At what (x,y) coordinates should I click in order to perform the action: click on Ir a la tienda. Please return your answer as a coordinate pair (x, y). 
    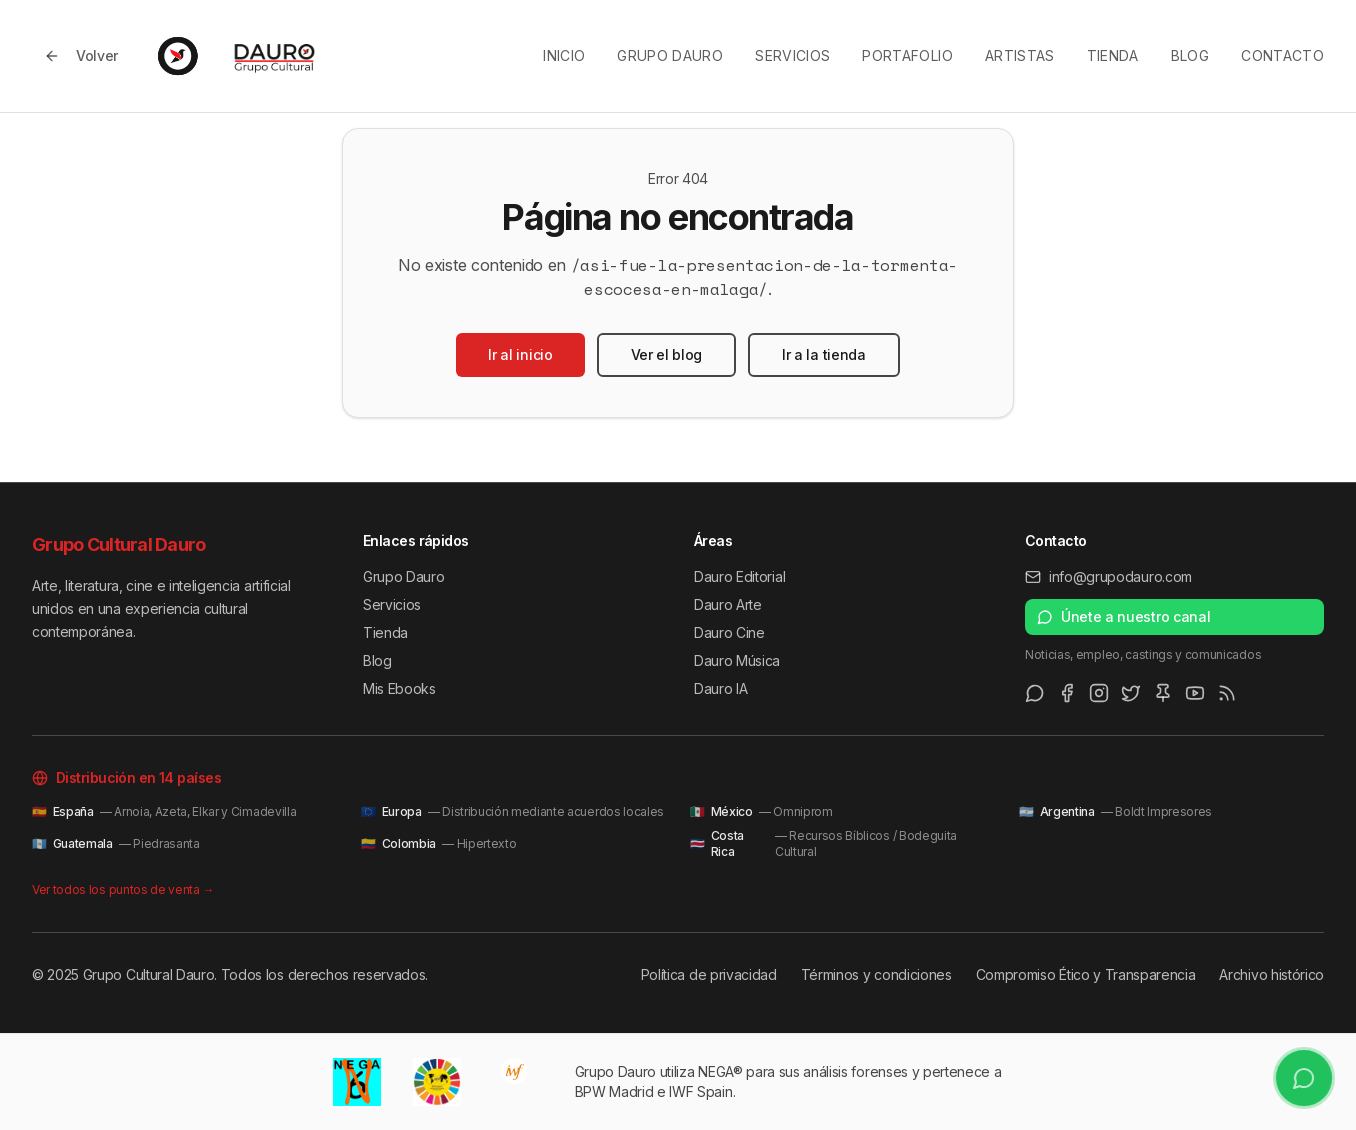
    Looking at the image, I should click on (824, 354).